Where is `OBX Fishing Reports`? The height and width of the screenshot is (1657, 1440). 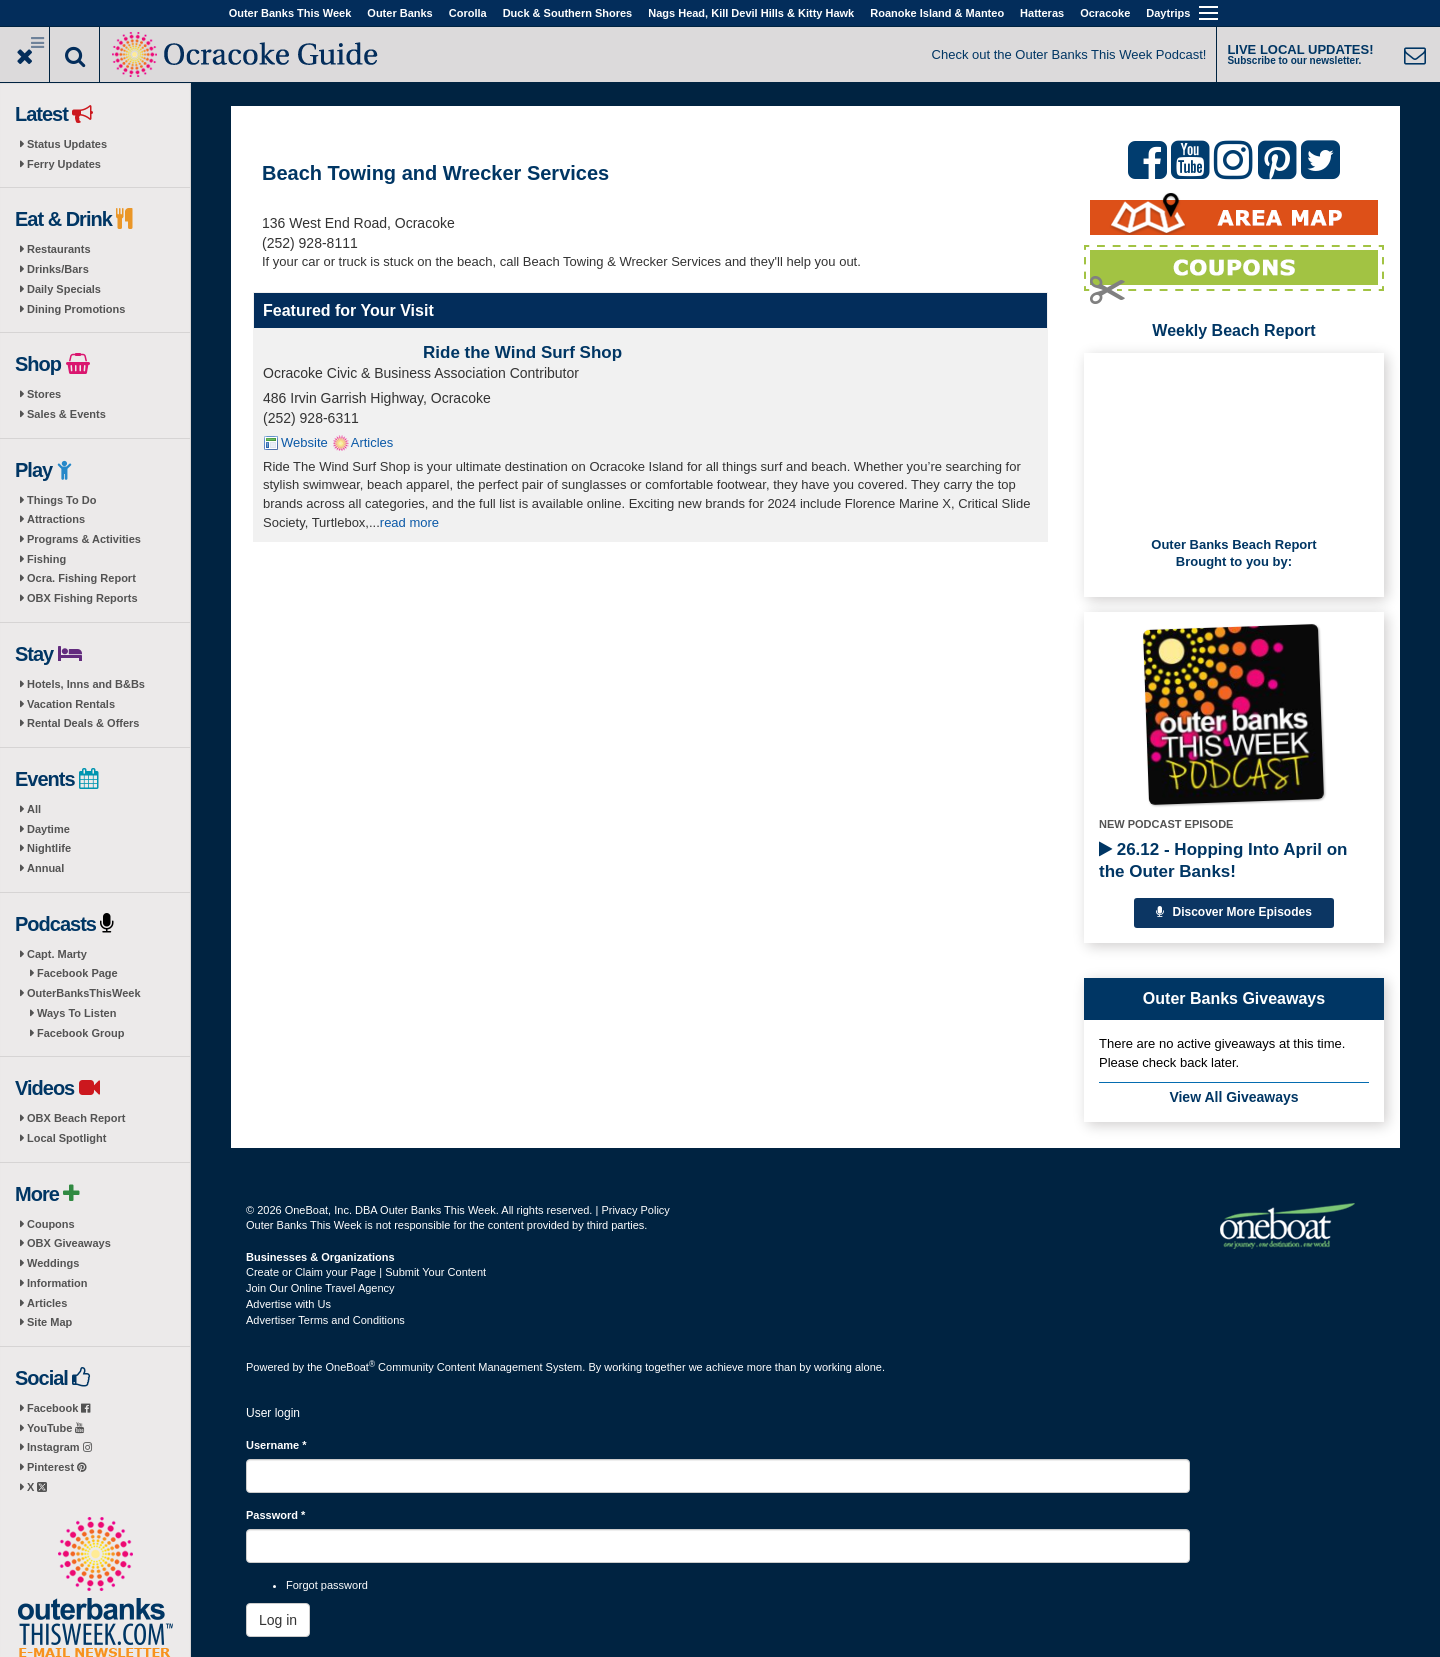
OBX Fishing Reports is located at coordinates (82, 598).